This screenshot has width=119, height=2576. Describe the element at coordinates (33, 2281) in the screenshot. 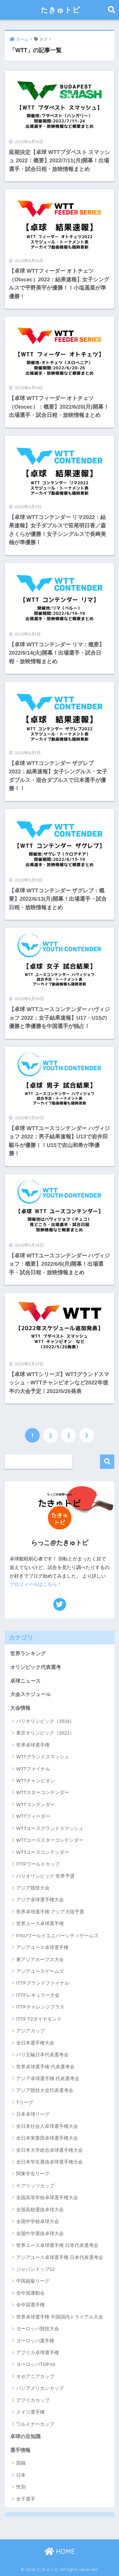

I see `中国超級リーグ` at that location.